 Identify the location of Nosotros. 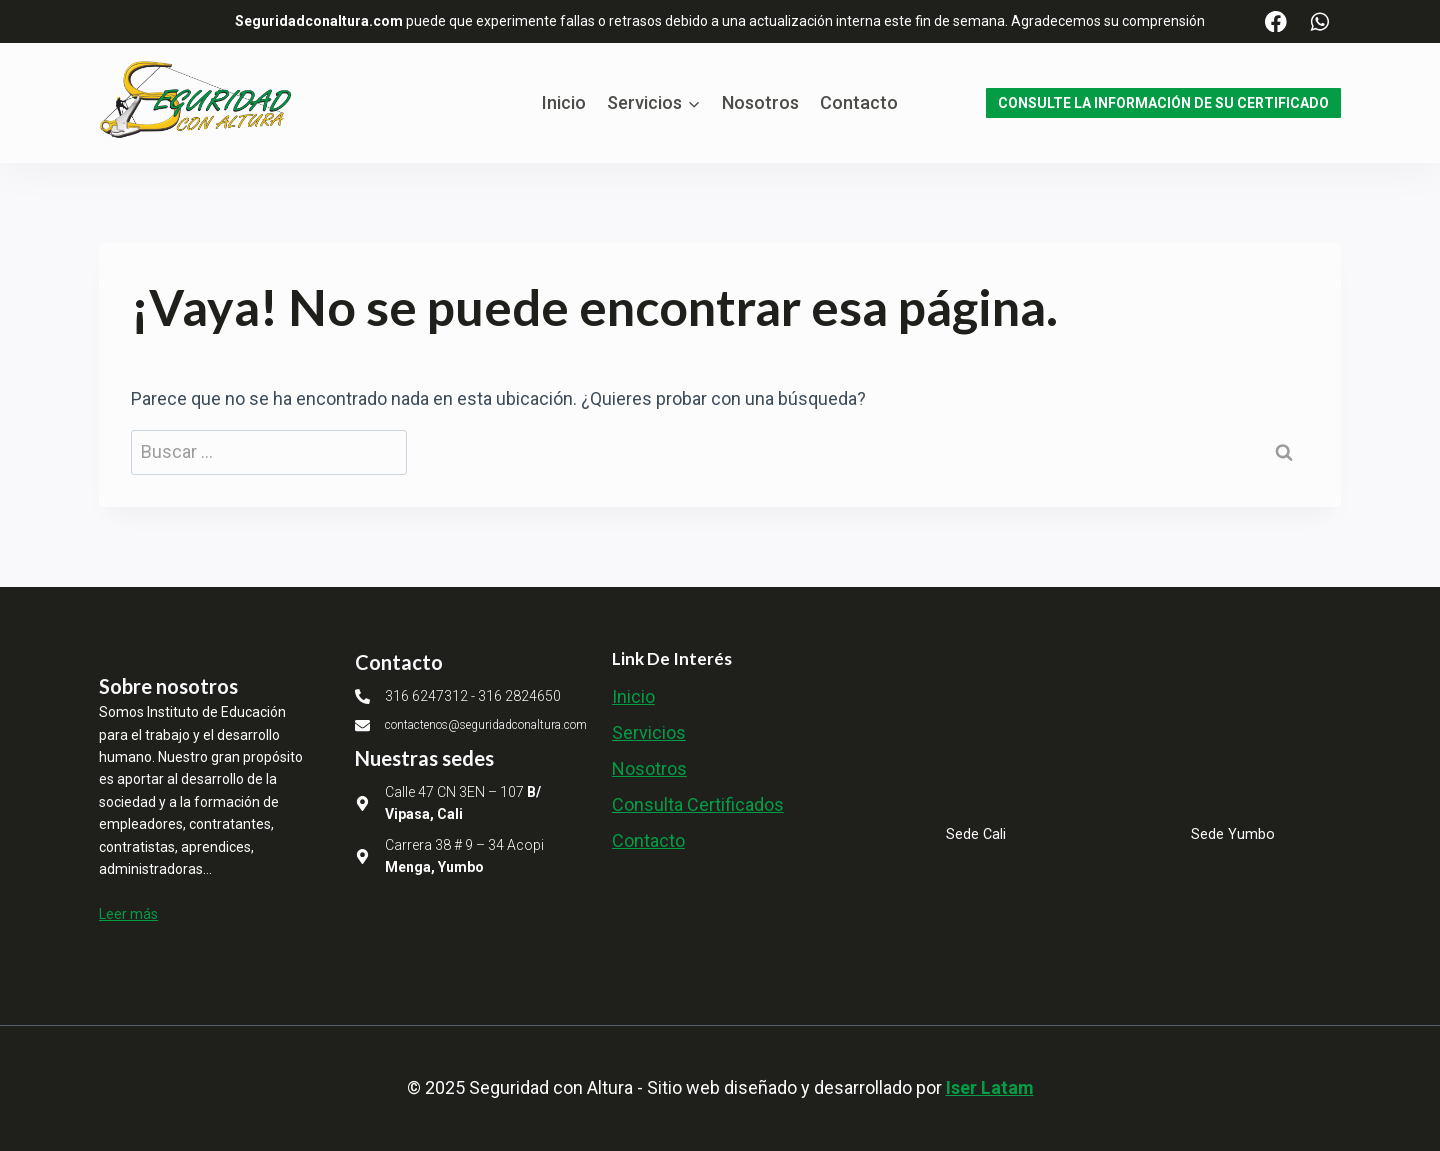
(760, 102).